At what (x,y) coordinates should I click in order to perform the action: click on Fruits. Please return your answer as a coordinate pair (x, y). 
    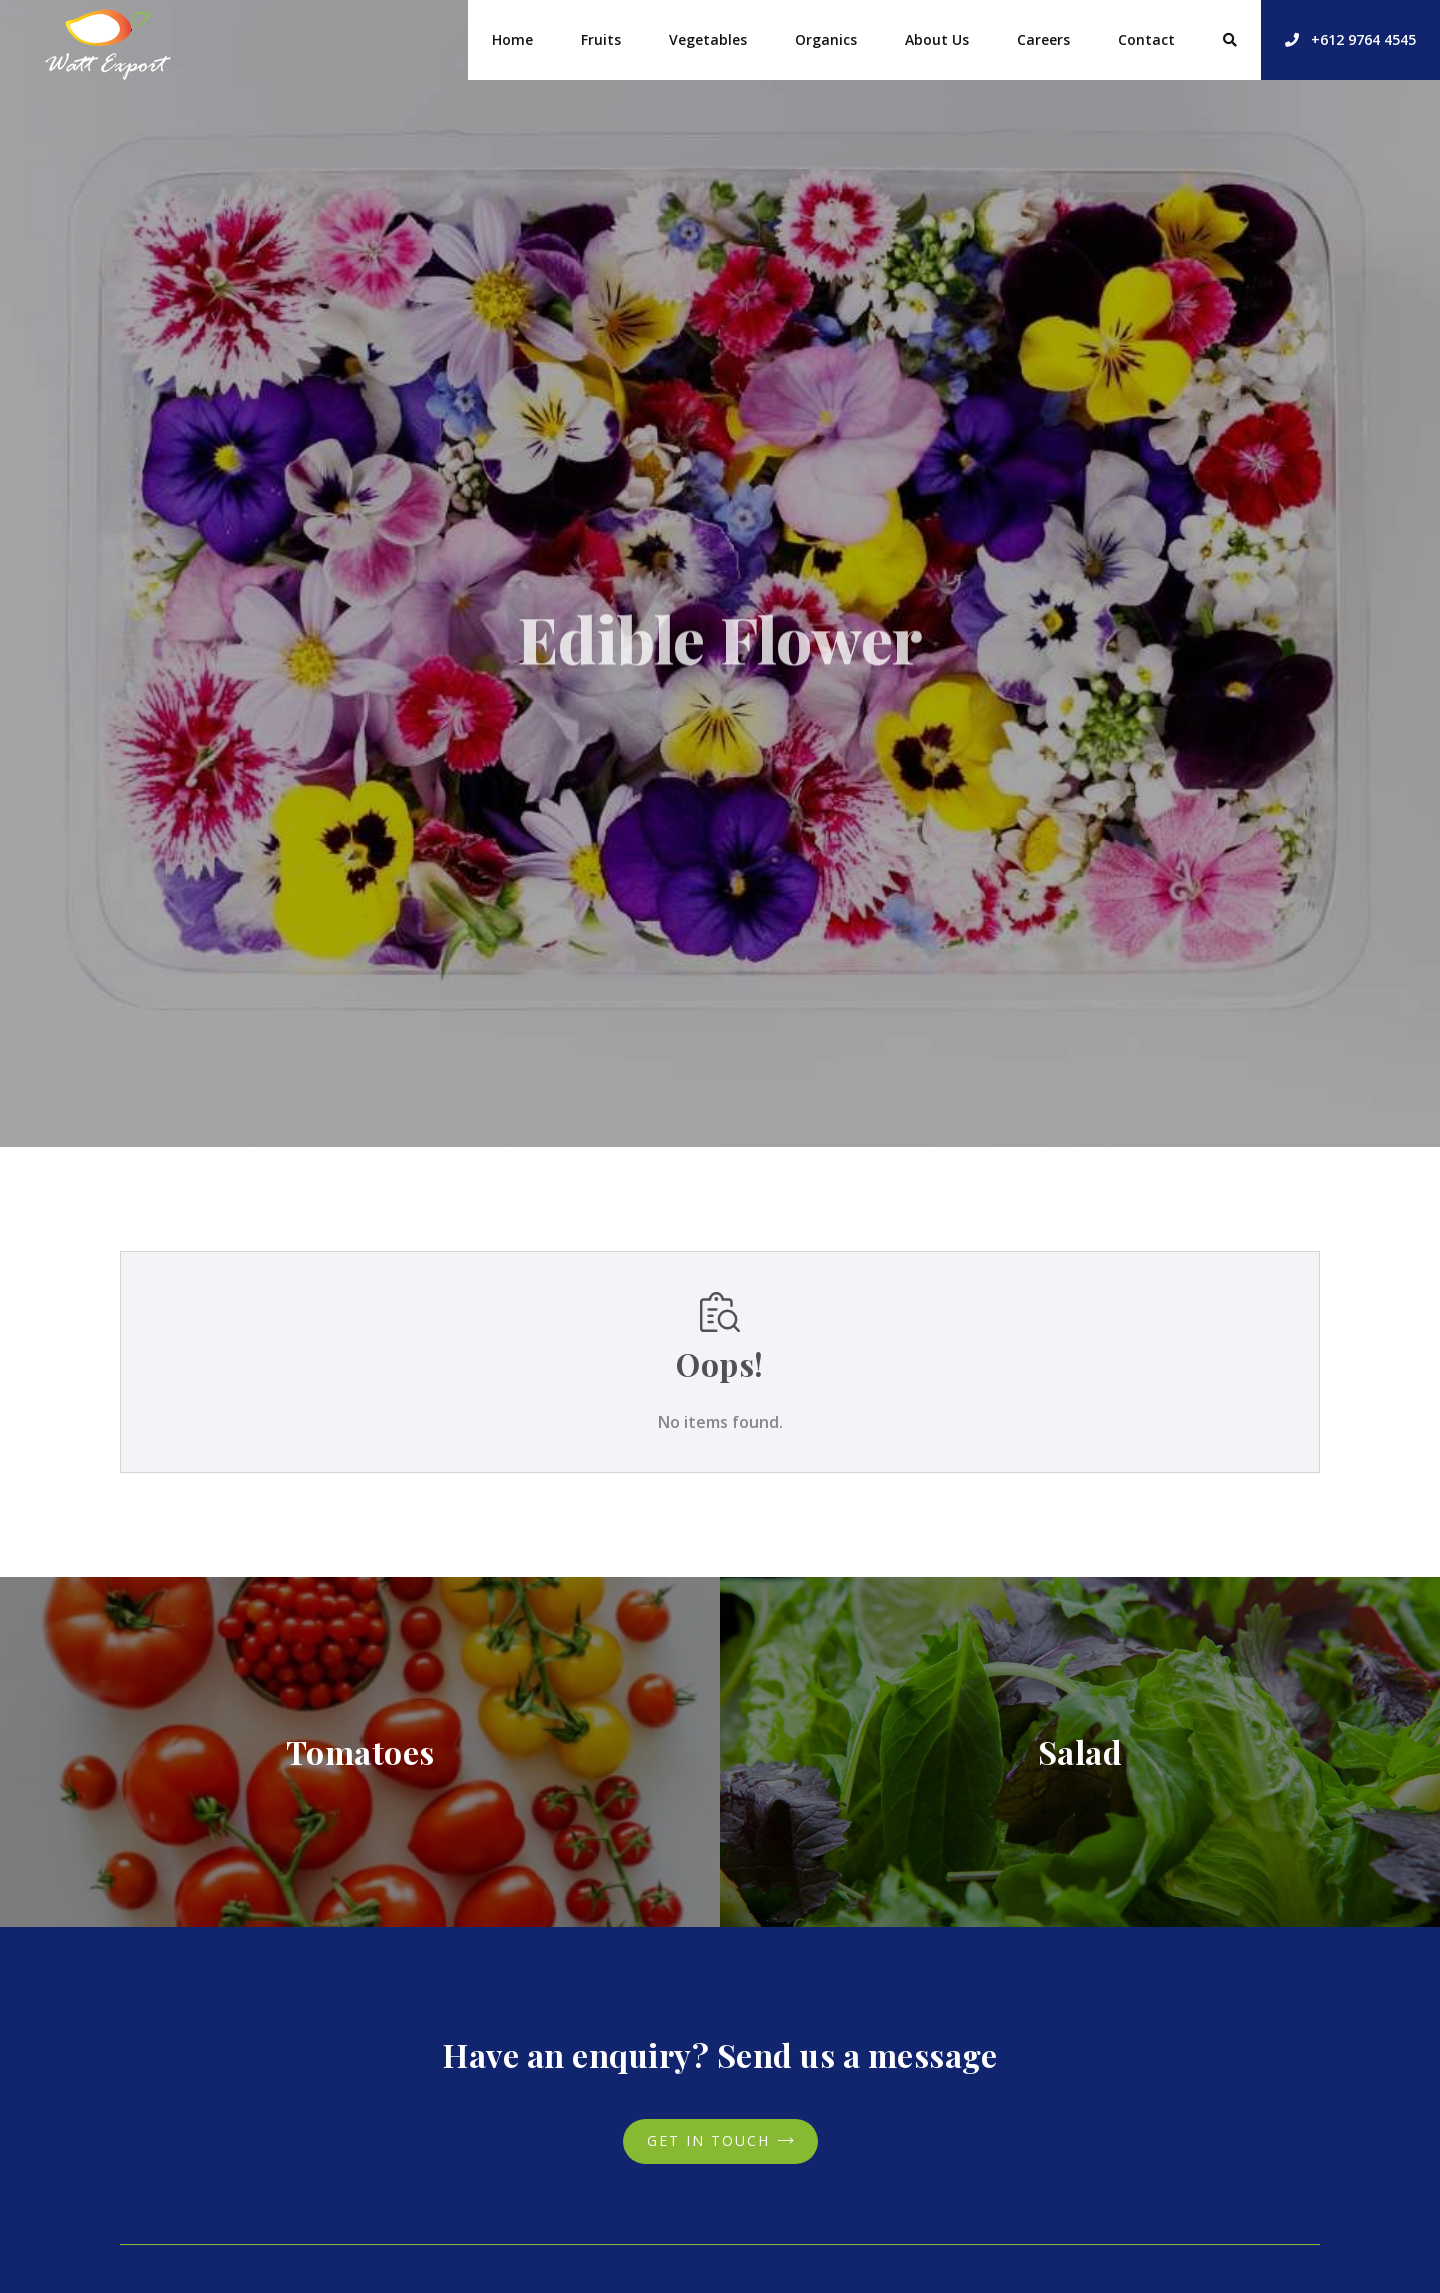
    Looking at the image, I should click on (601, 39).